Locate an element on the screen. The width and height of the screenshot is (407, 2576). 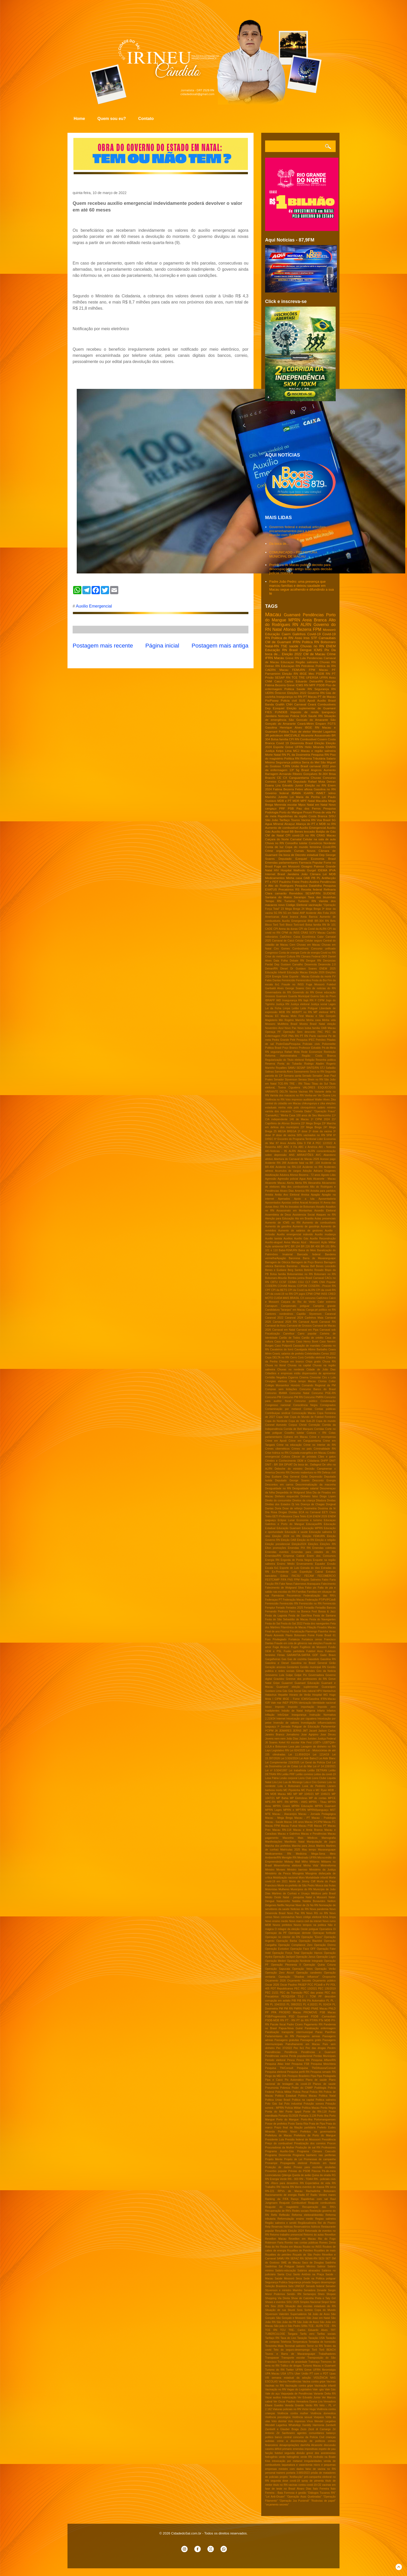
JERNS is located at coordinates (297, 1730).